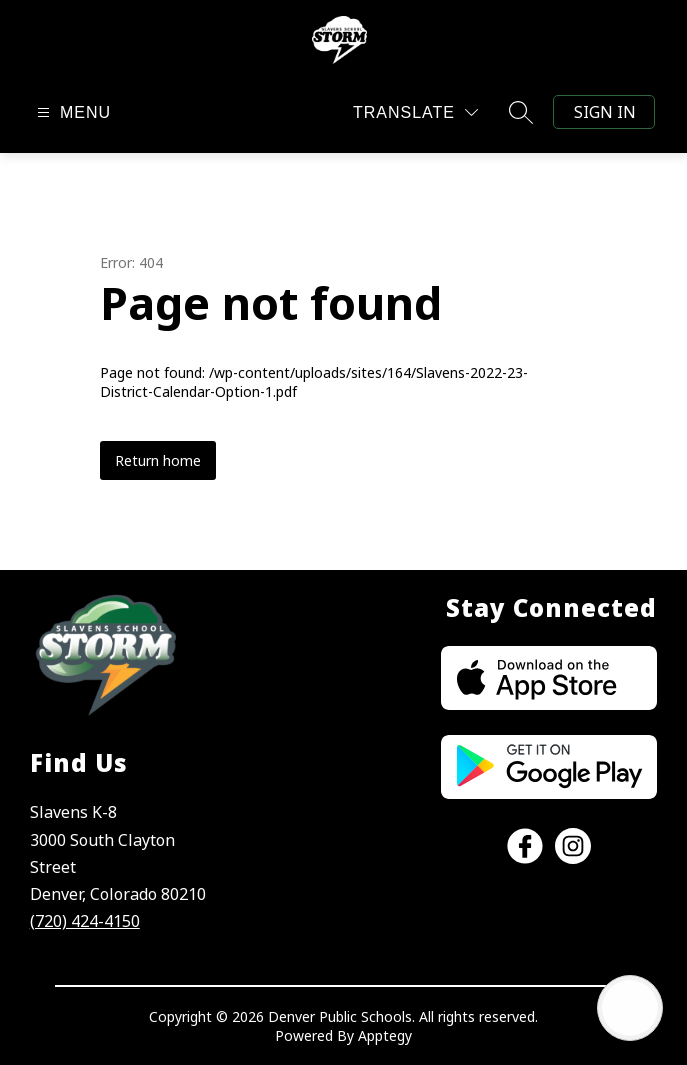 Image resolution: width=687 pixels, height=1065 pixels. What do you see at coordinates (71, 112) in the screenshot?
I see `[Open menu]` at bounding box center [71, 112].